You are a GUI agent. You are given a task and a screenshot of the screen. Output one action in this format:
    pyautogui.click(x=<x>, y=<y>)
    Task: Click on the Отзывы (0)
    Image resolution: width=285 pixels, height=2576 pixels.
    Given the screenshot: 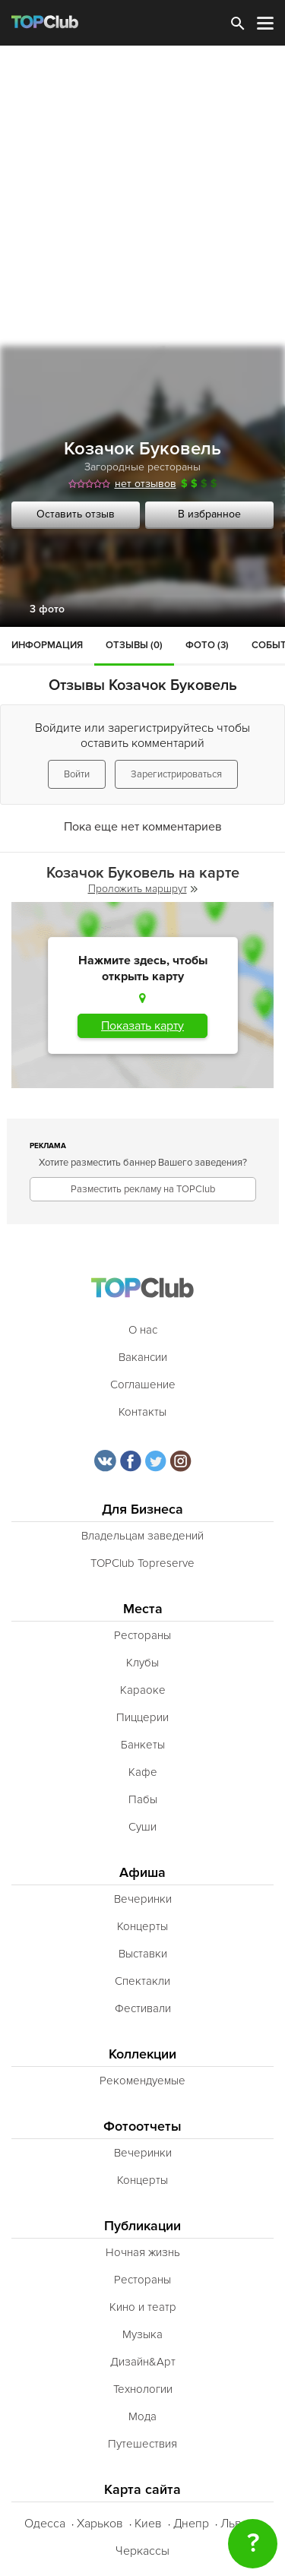 What is the action you would take?
    pyautogui.click(x=134, y=645)
    